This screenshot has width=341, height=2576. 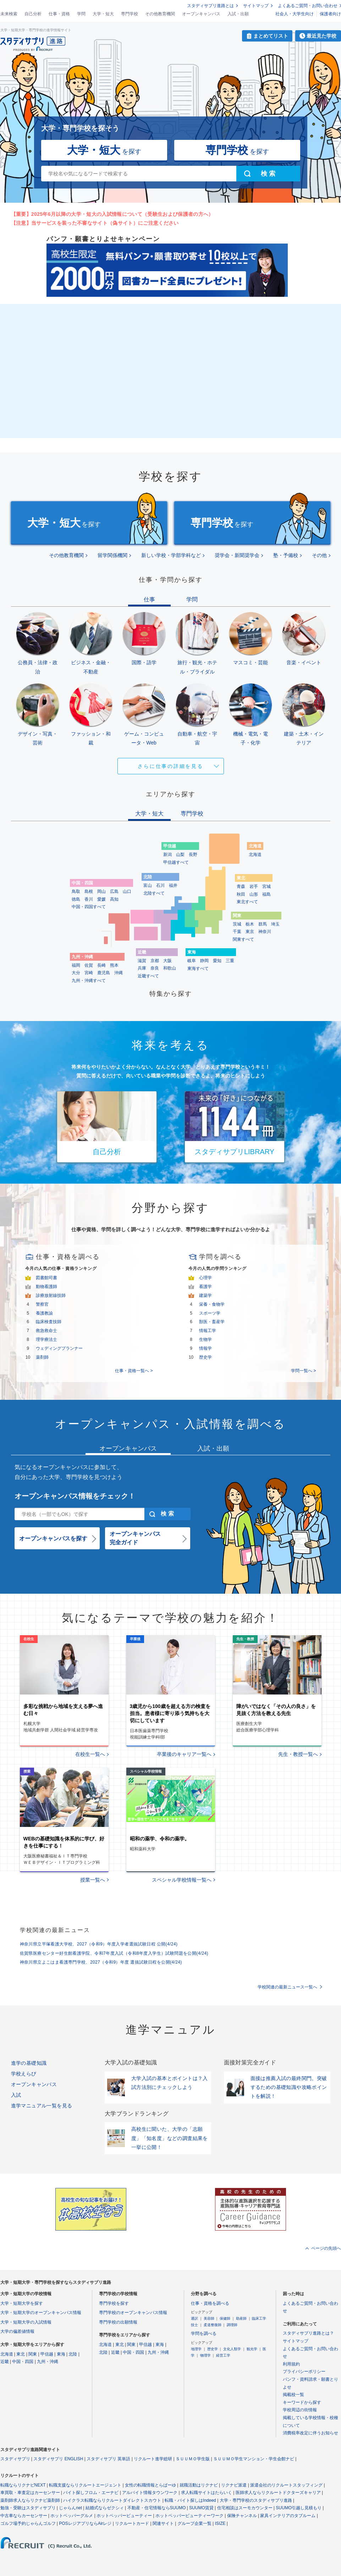 I want to click on 獣医・畜産学, so click(x=212, y=1321).